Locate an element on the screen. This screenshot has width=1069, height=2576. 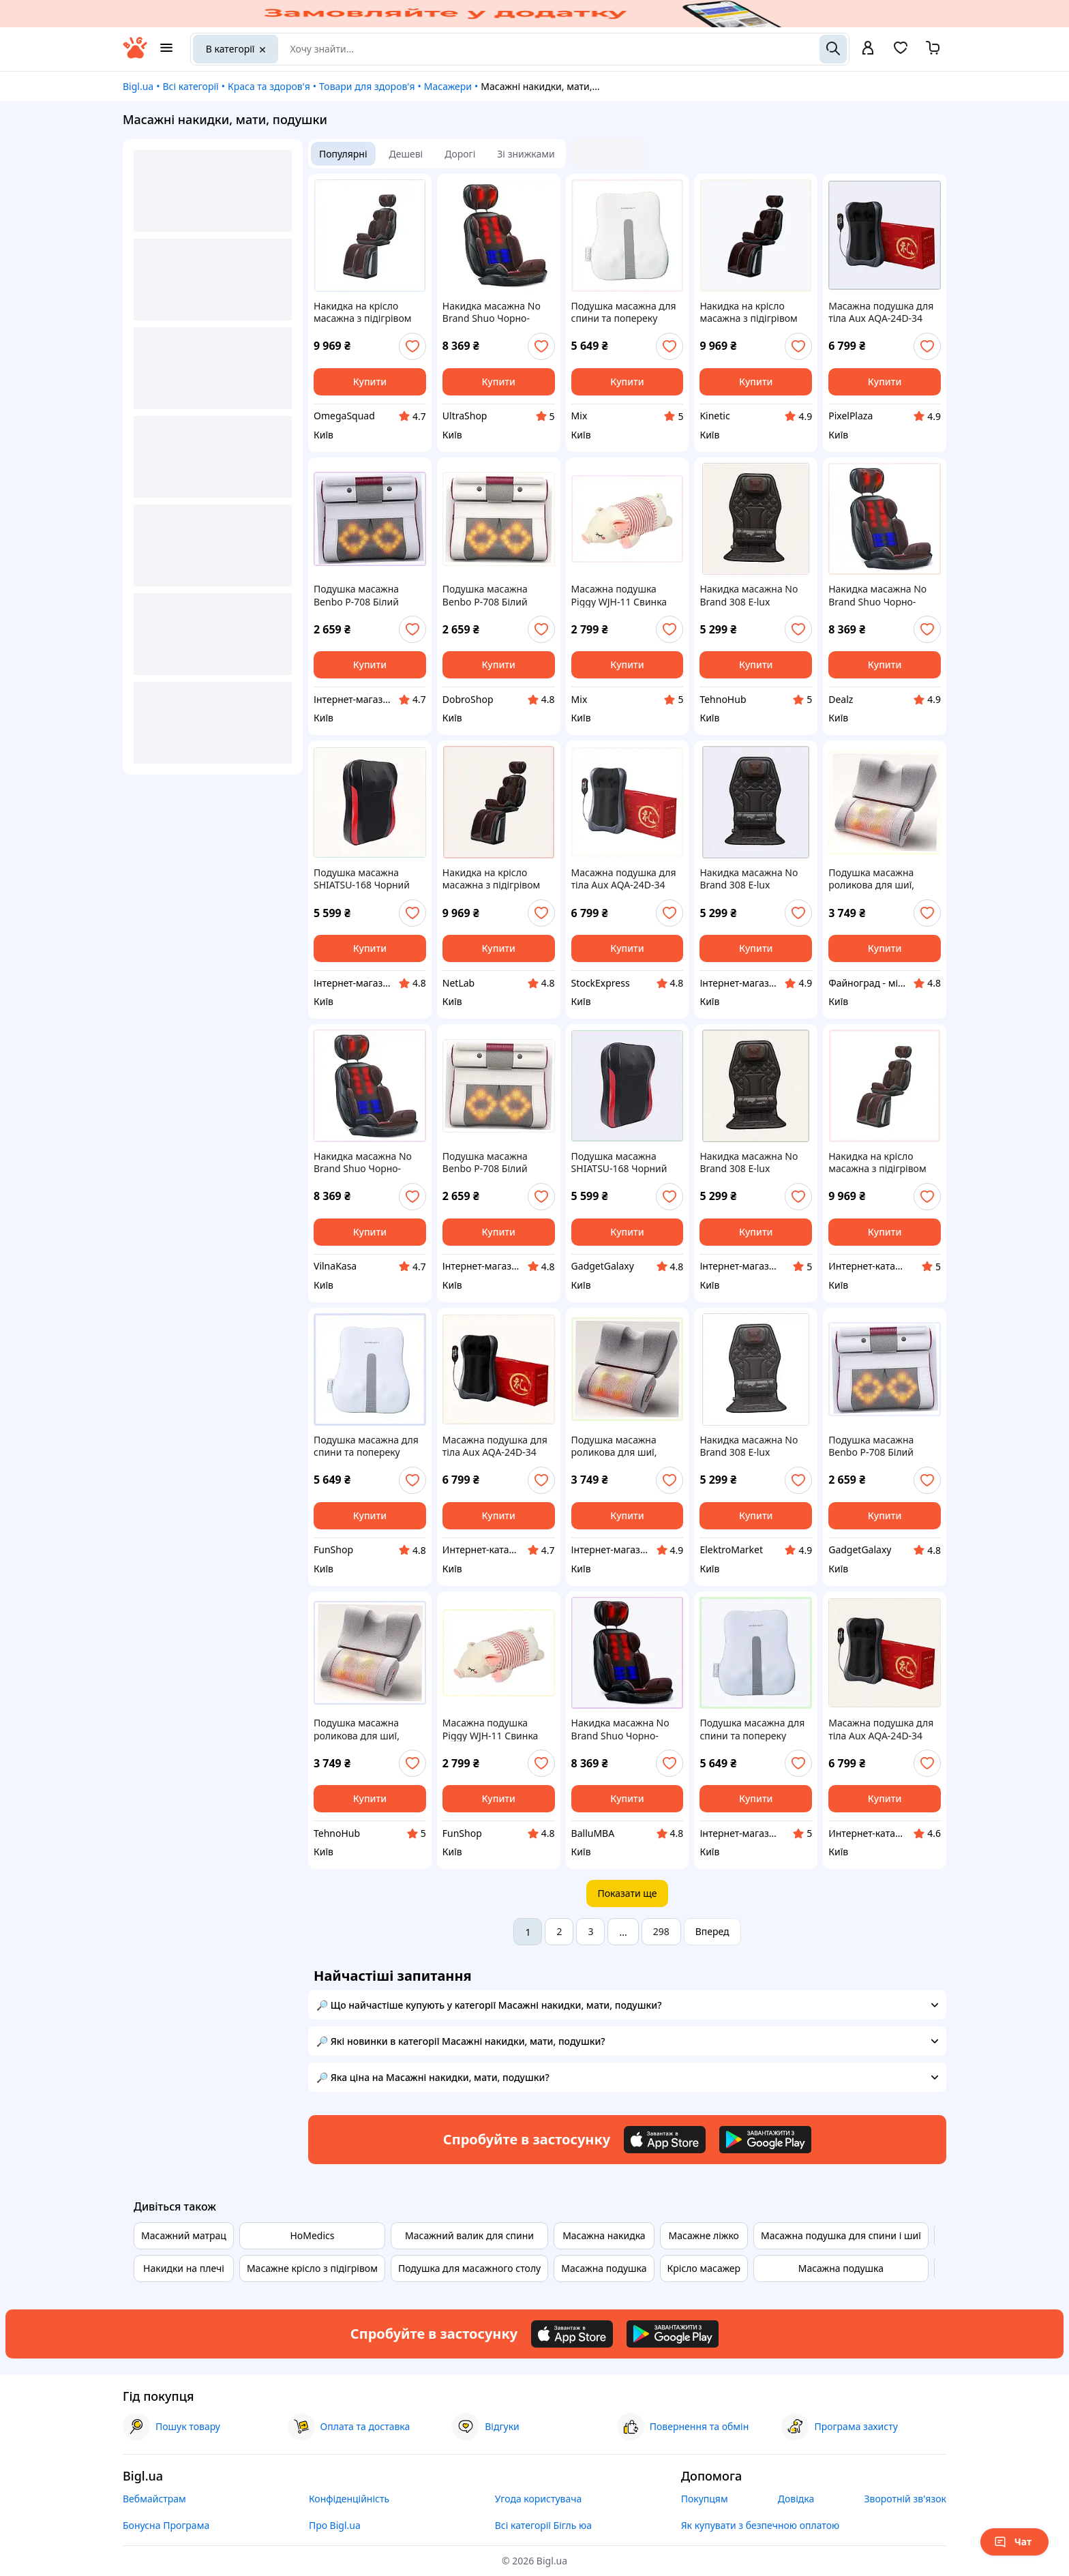
Накидки на плечі is located at coordinates (183, 2268).